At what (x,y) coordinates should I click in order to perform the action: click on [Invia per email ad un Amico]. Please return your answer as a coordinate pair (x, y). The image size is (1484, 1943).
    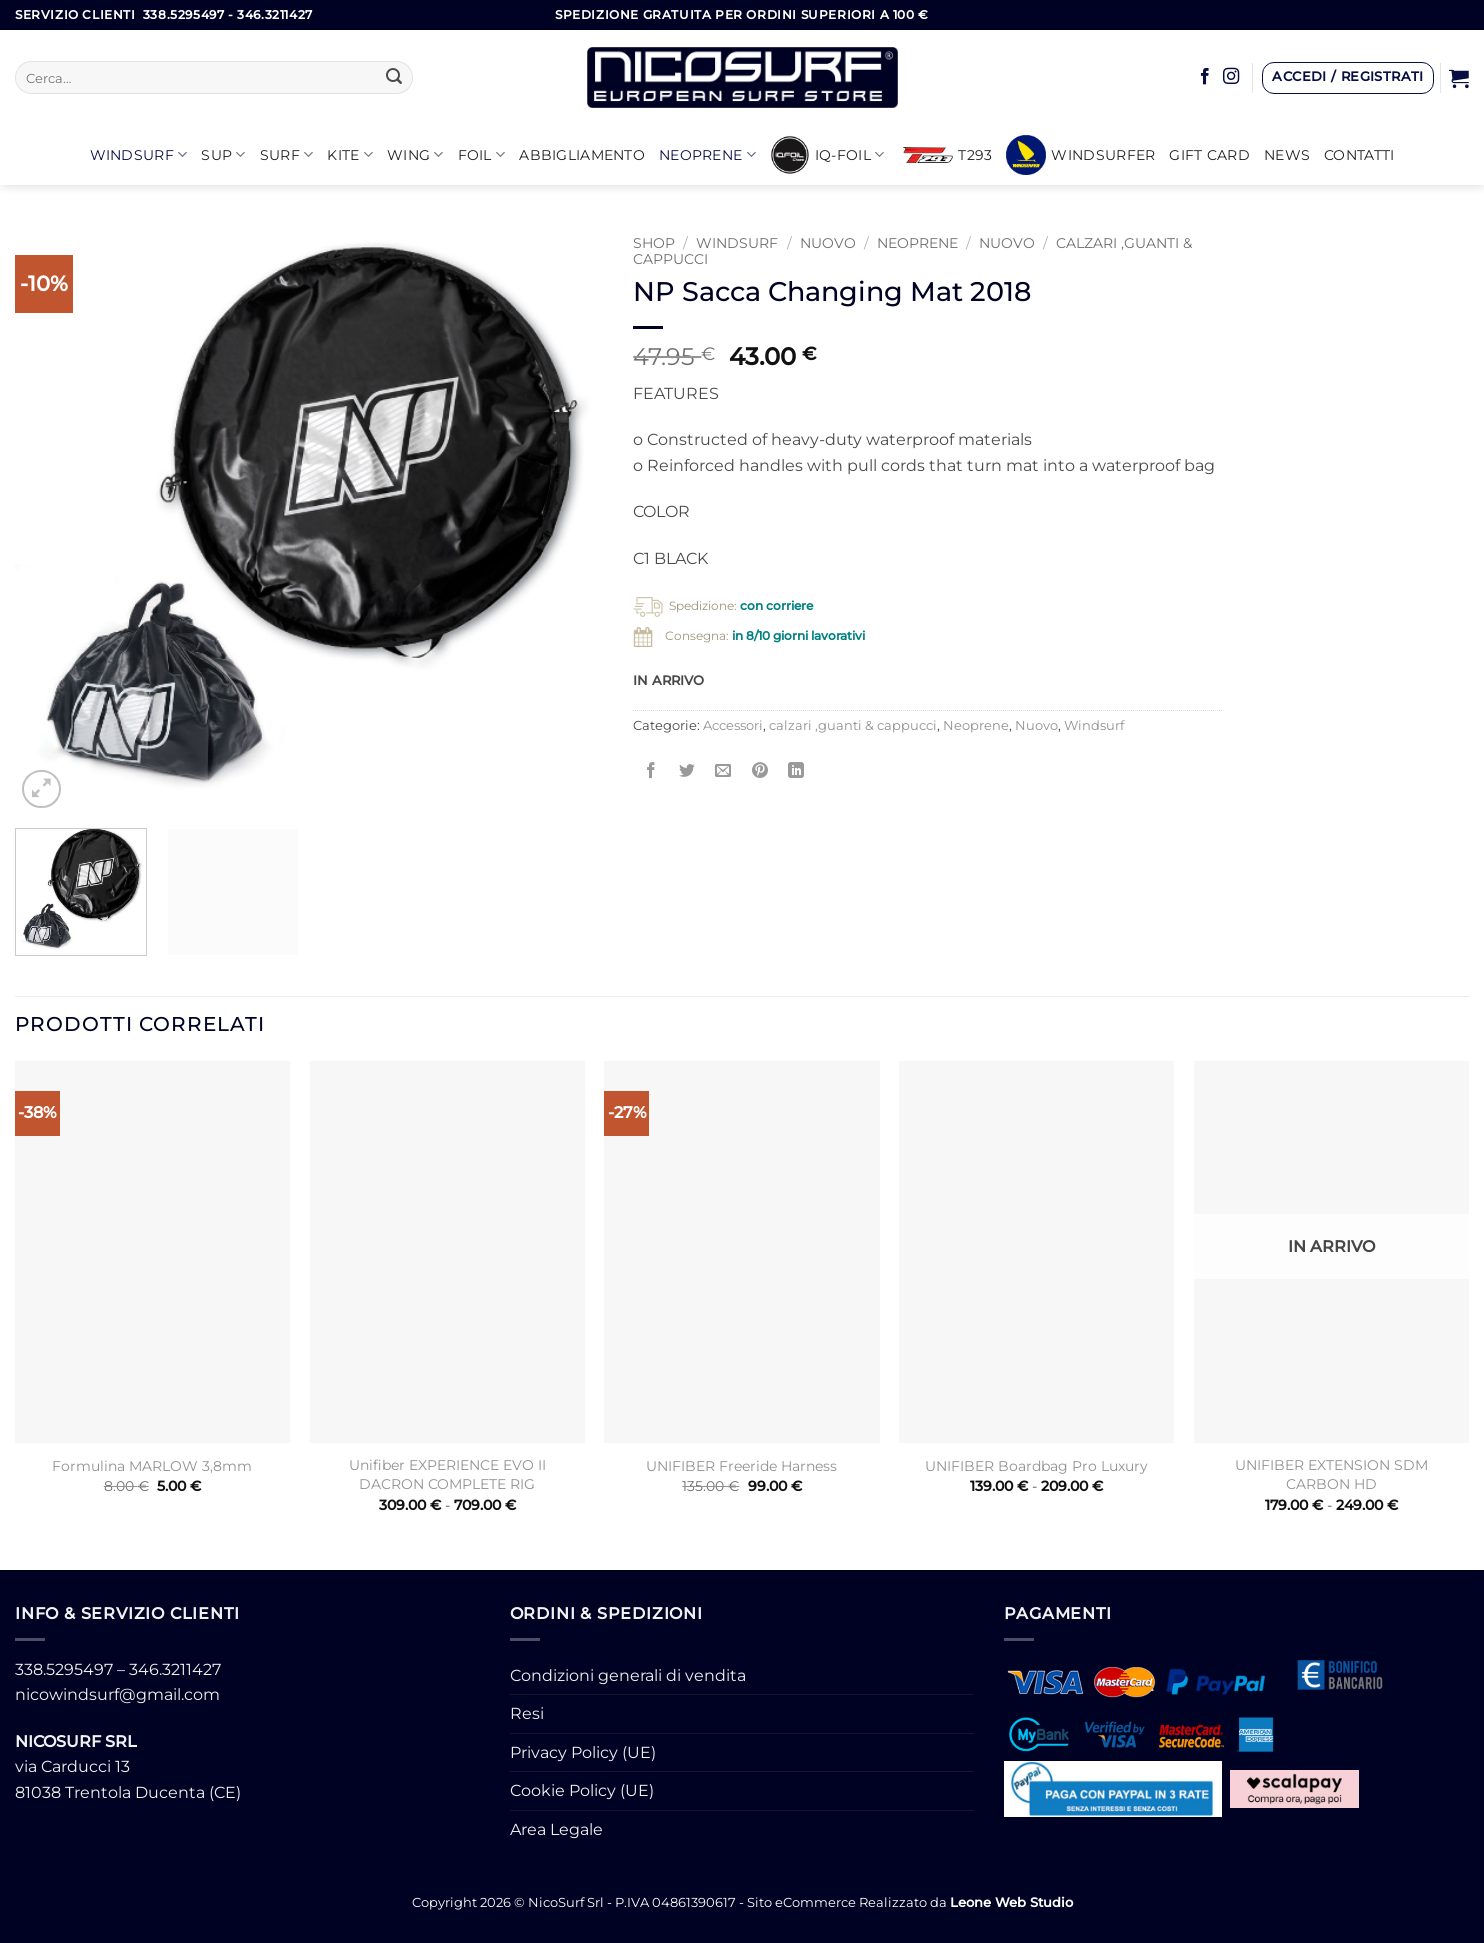
    Looking at the image, I should click on (723, 770).